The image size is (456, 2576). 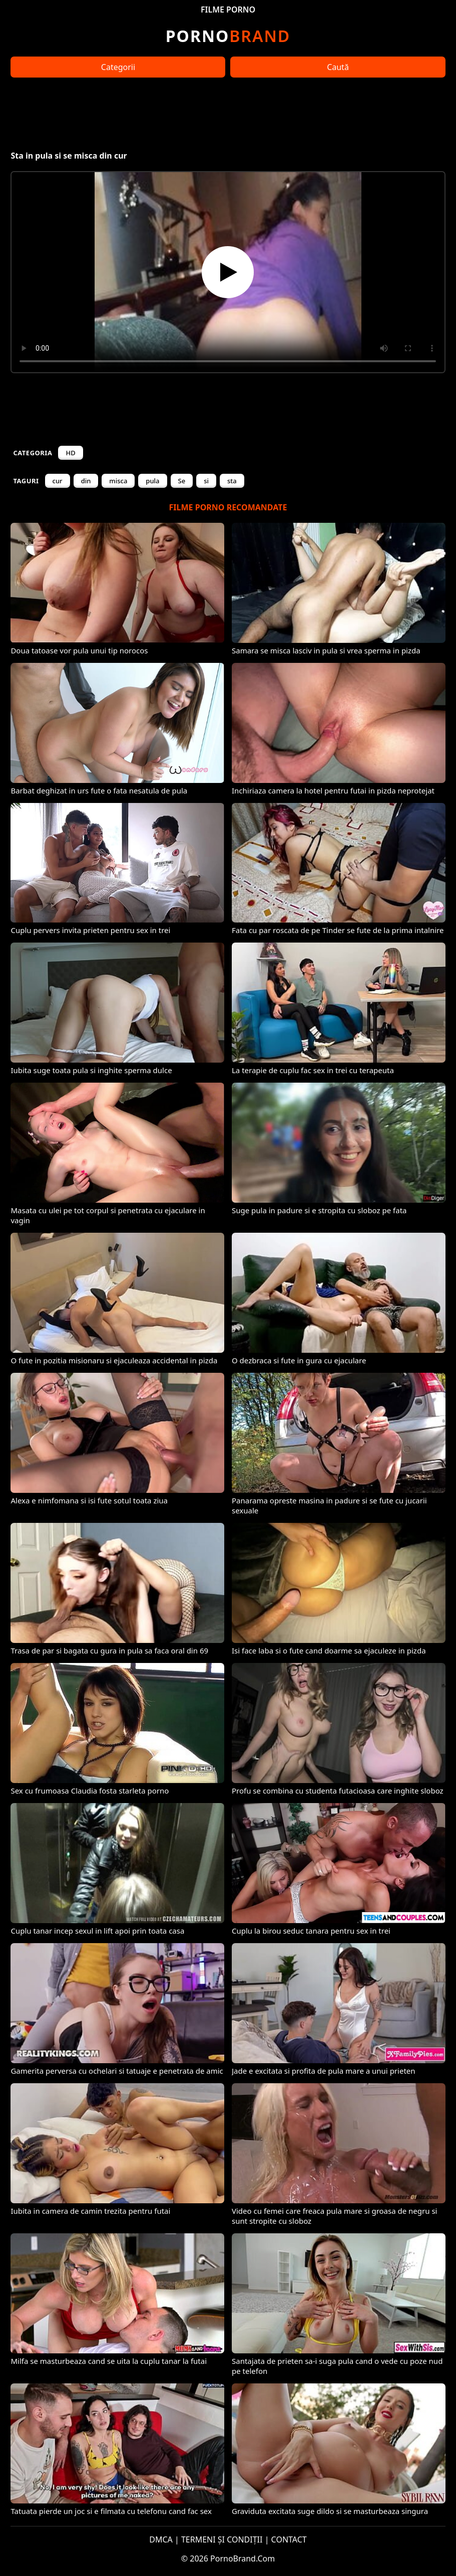 What do you see at coordinates (222, 2539) in the screenshot?
I see `TERMENI ȘI CONDIȚII` at bounding box center [222, 2539].